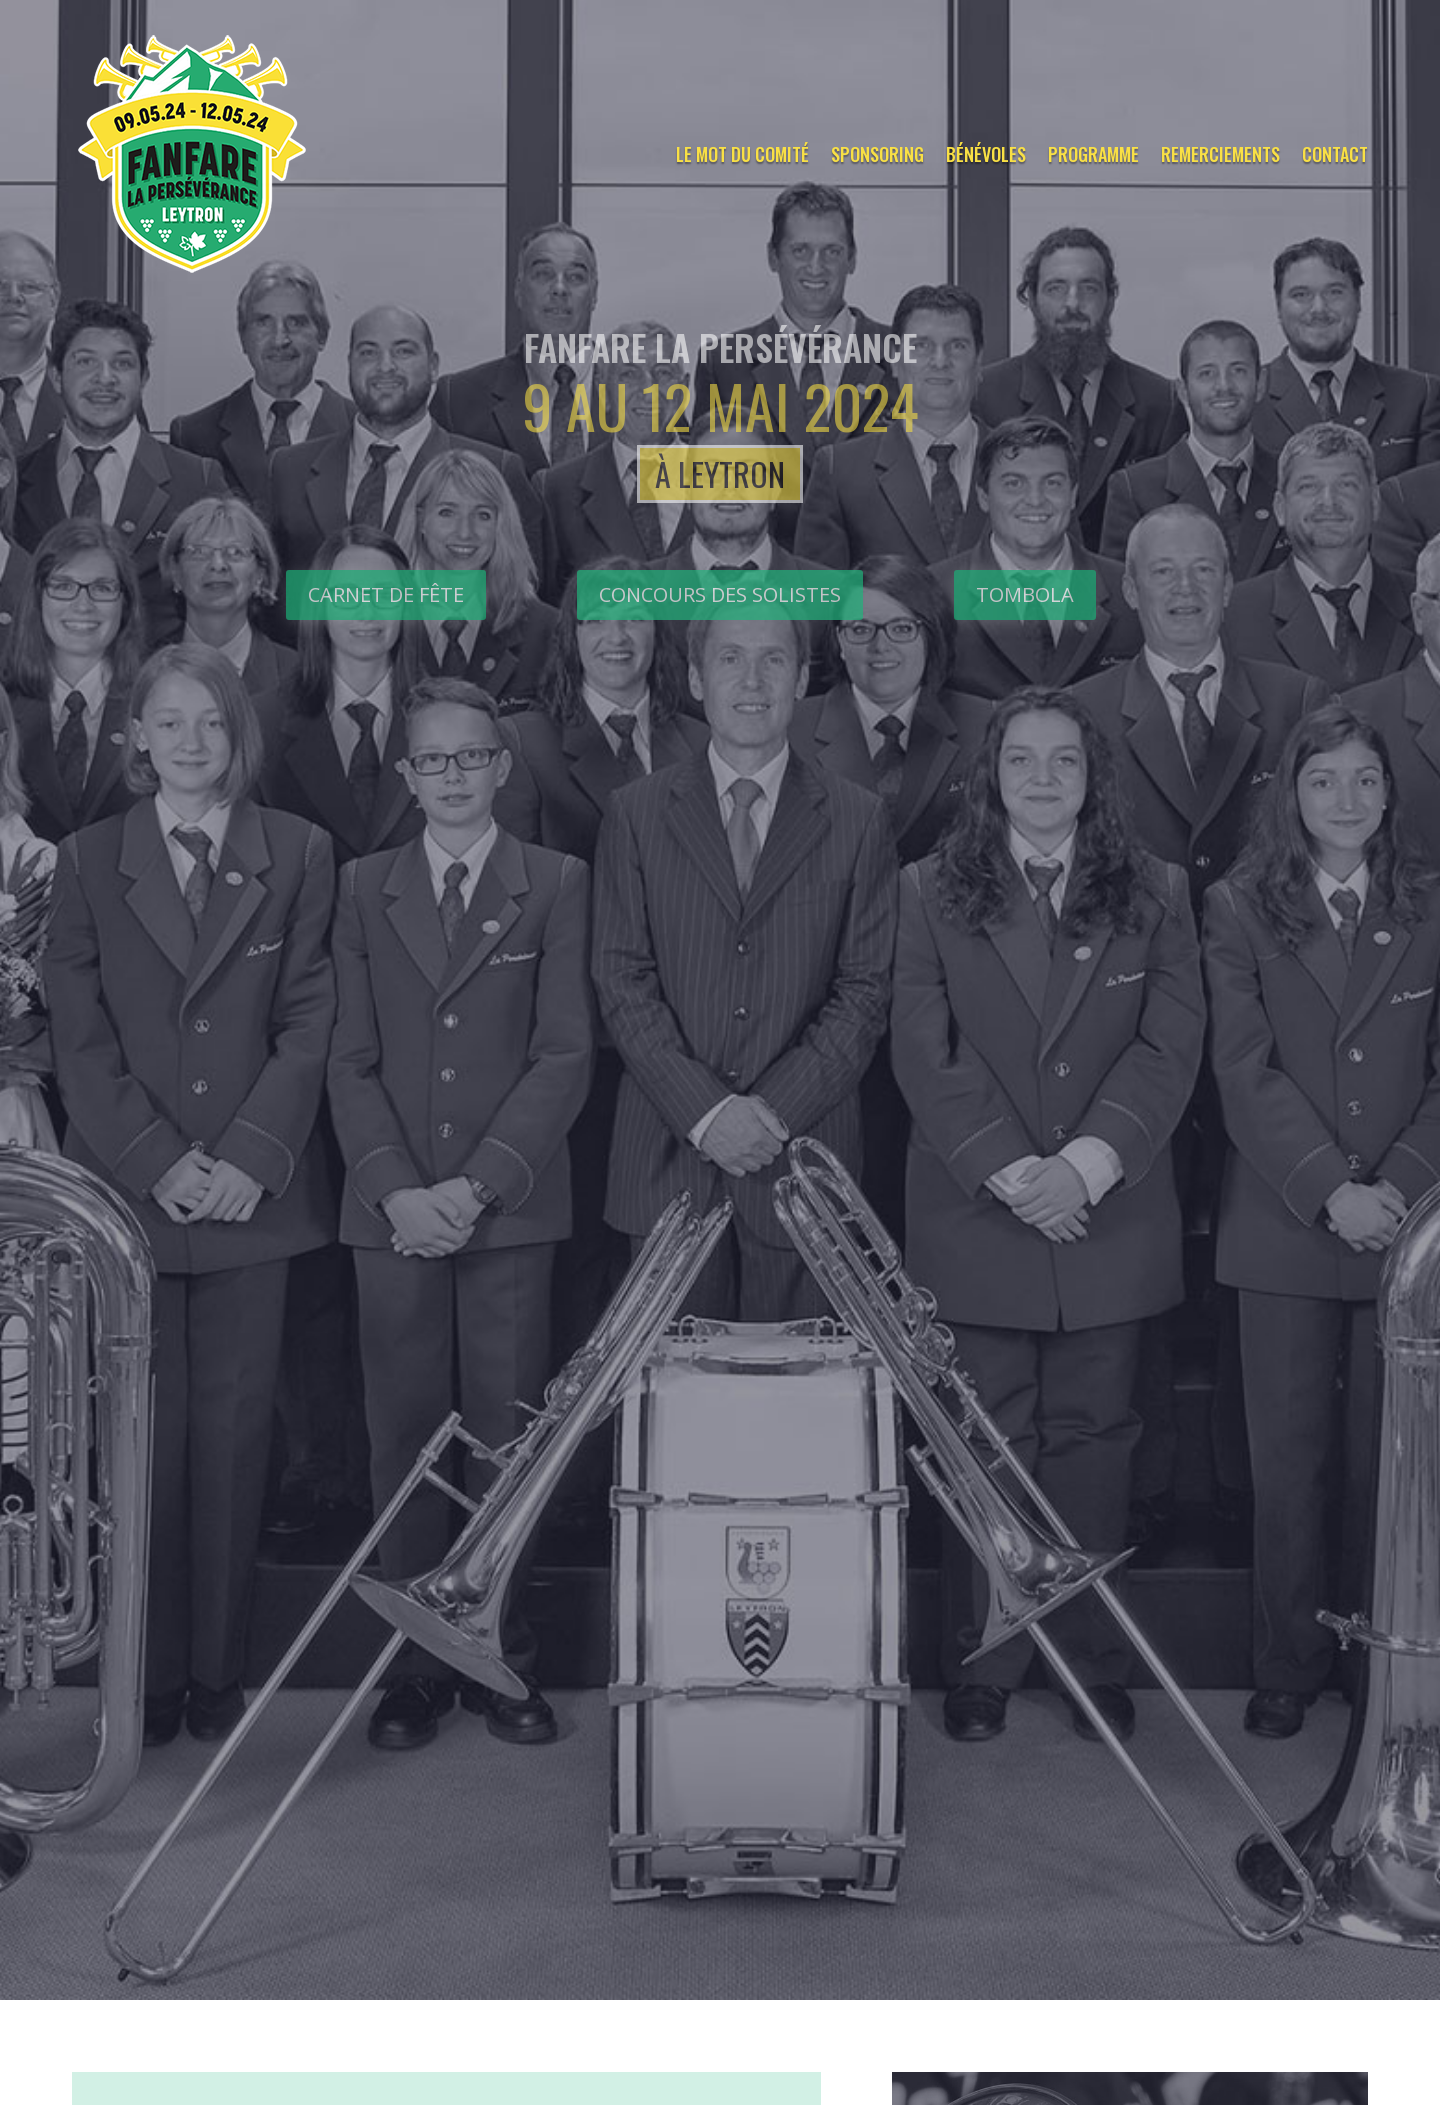  What do you see at coordinates (1093, 154) in the screenshot?
I see `Programme` at bounding box center [1093, 154].